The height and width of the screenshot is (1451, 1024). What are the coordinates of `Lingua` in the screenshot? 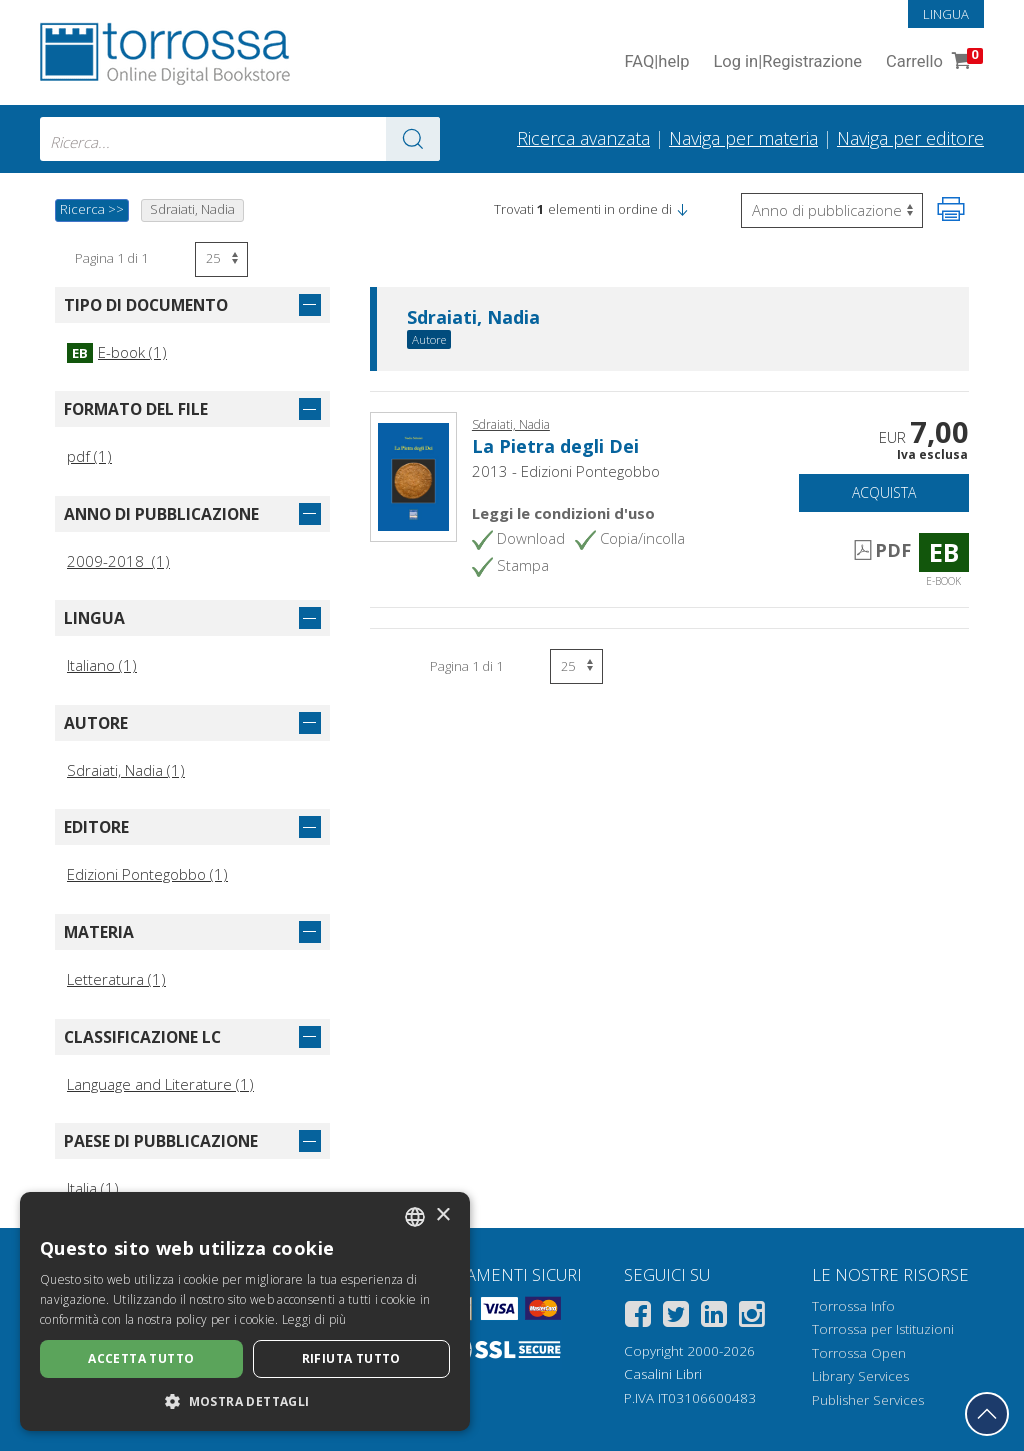 It's located at (946, 14).